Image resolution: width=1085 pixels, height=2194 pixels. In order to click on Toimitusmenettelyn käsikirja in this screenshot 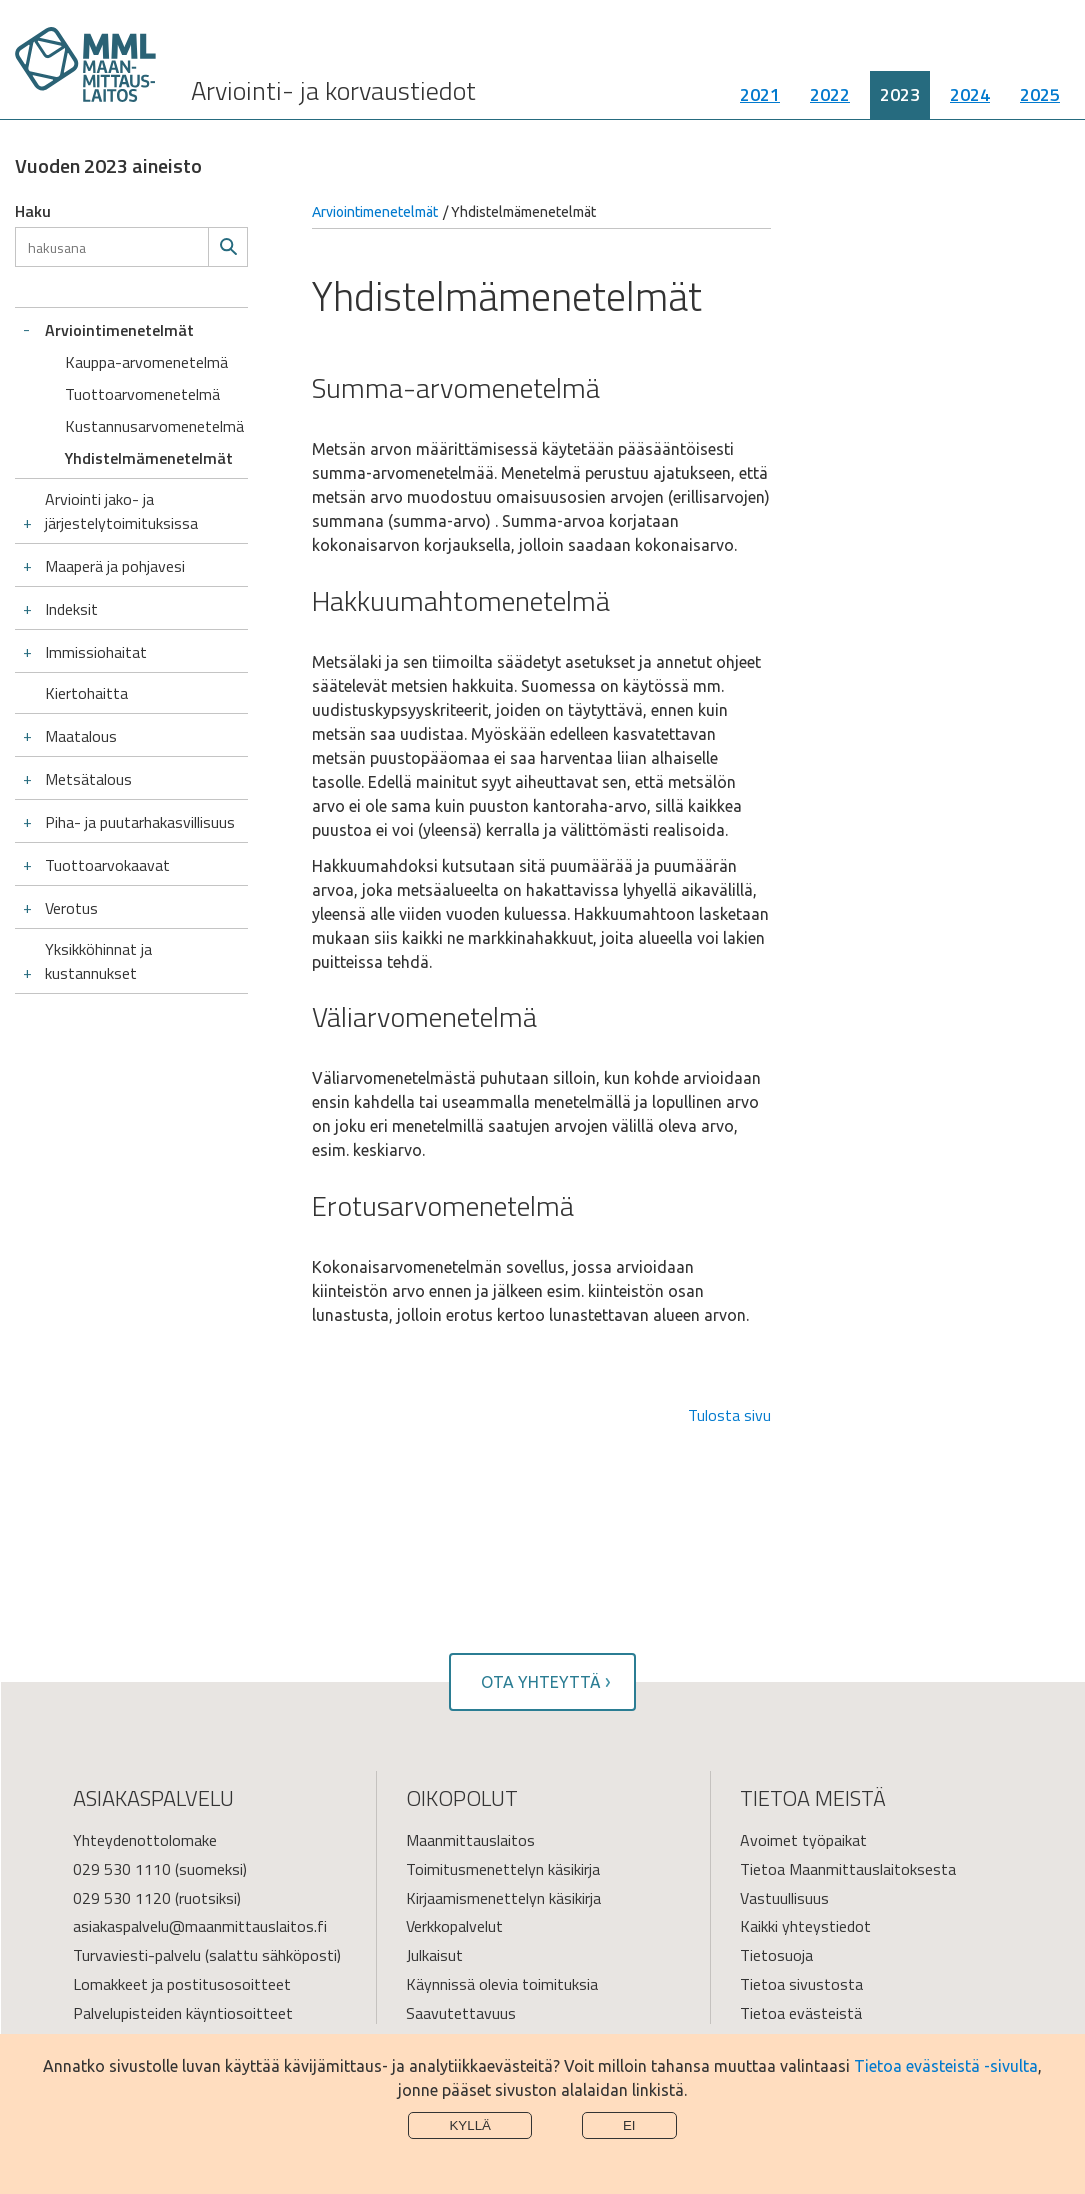, I will do `click(503, 1869)`.